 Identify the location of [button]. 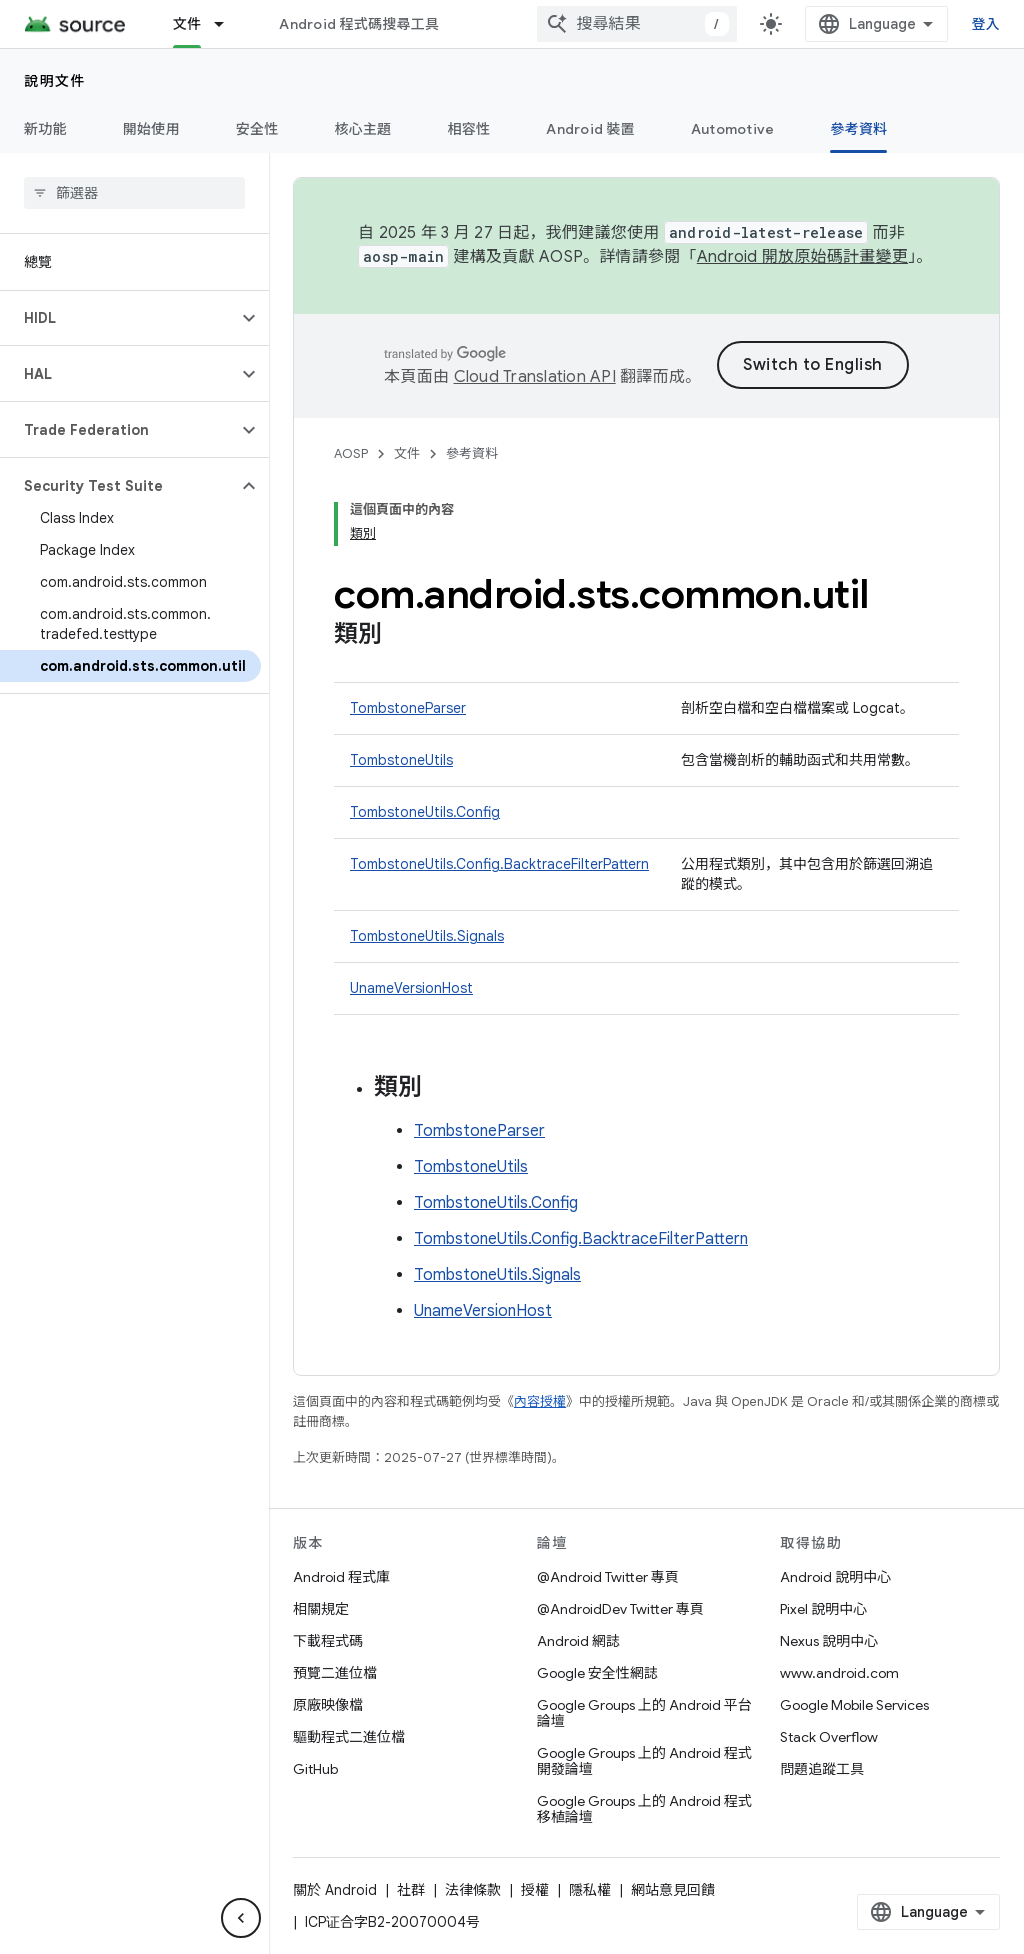
(118, 318).